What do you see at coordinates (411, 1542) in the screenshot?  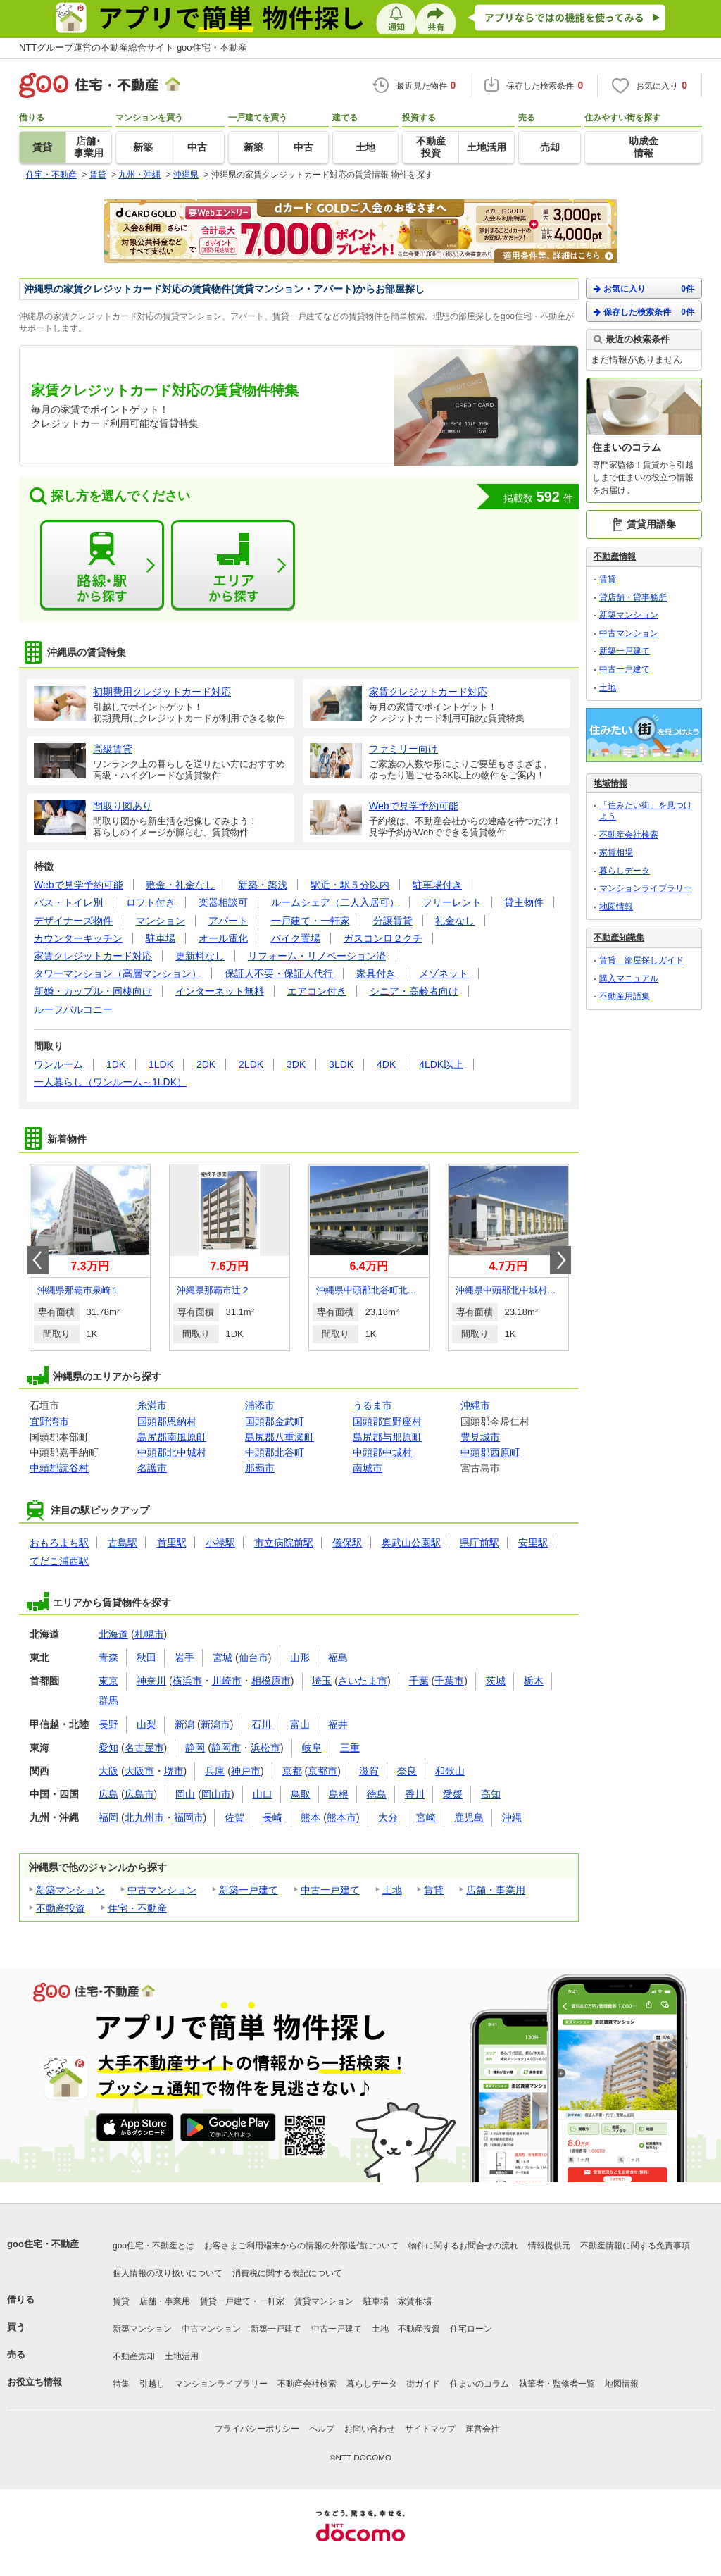 I see `奥武山公園駅` at bounding box center [411, 1542].